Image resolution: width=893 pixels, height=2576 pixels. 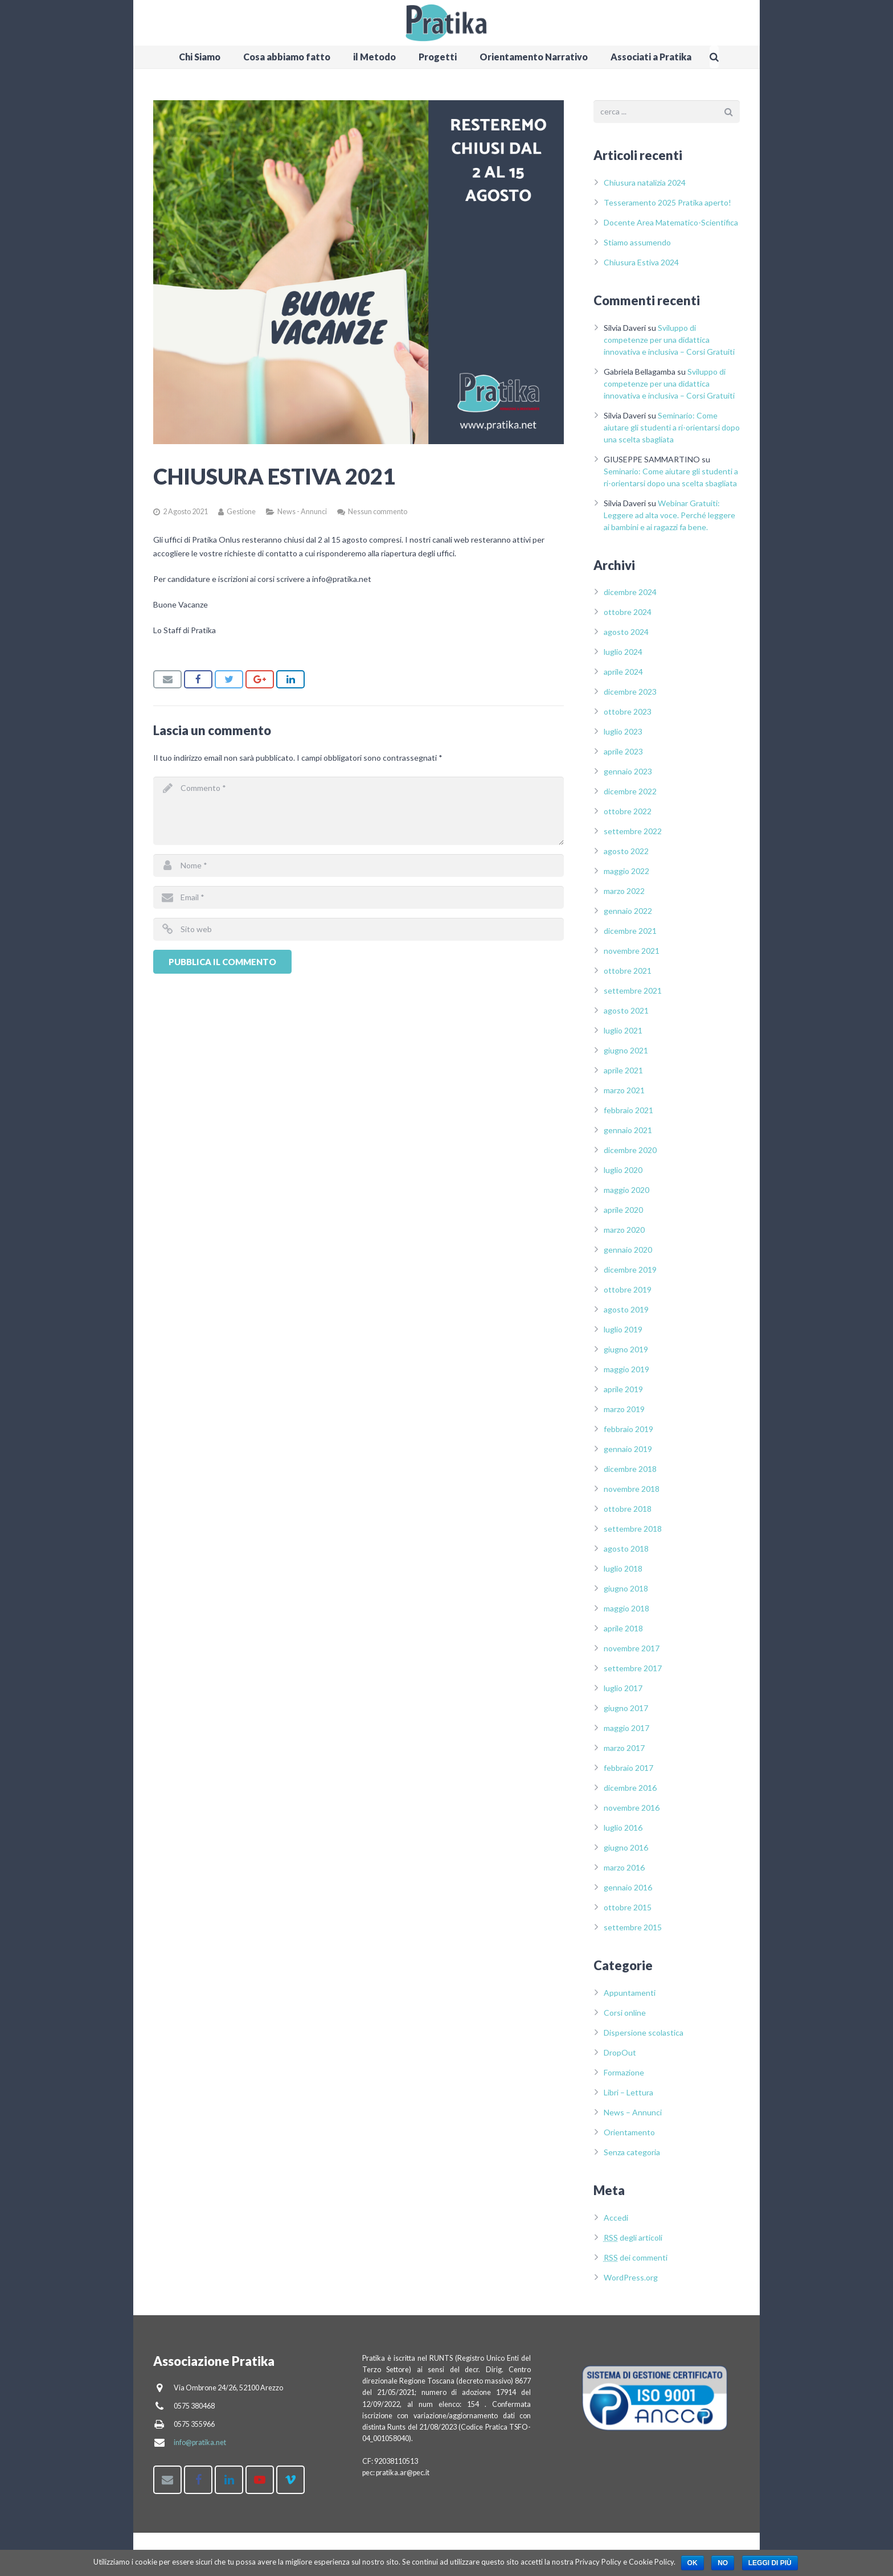 I want to click on gennaio 2021, so click(x=628, y=1130).